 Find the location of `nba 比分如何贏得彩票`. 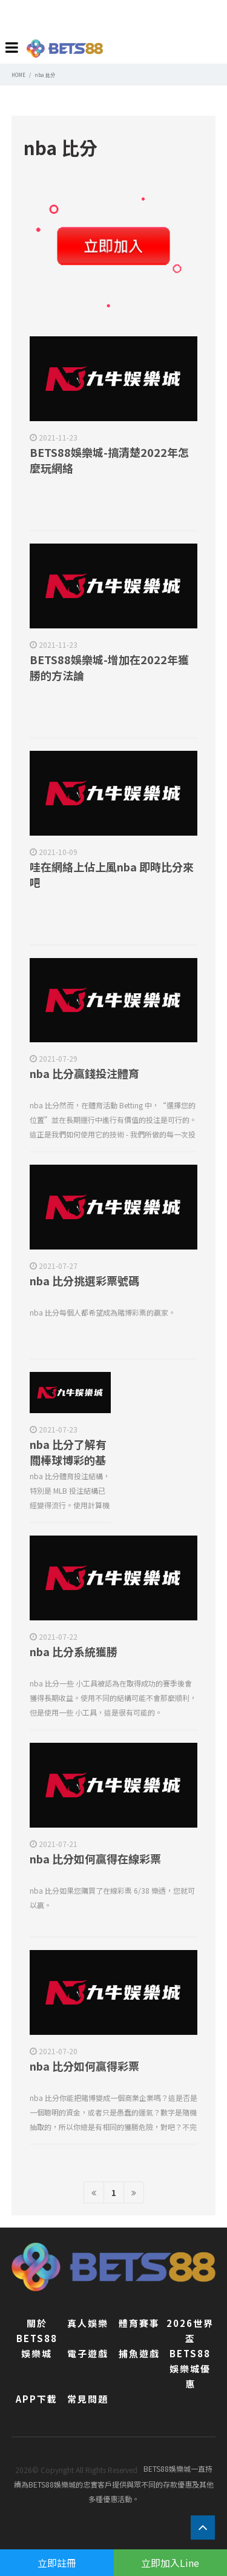

nba 比分如何贏得彩票 is located at coordinates (84, 2066).